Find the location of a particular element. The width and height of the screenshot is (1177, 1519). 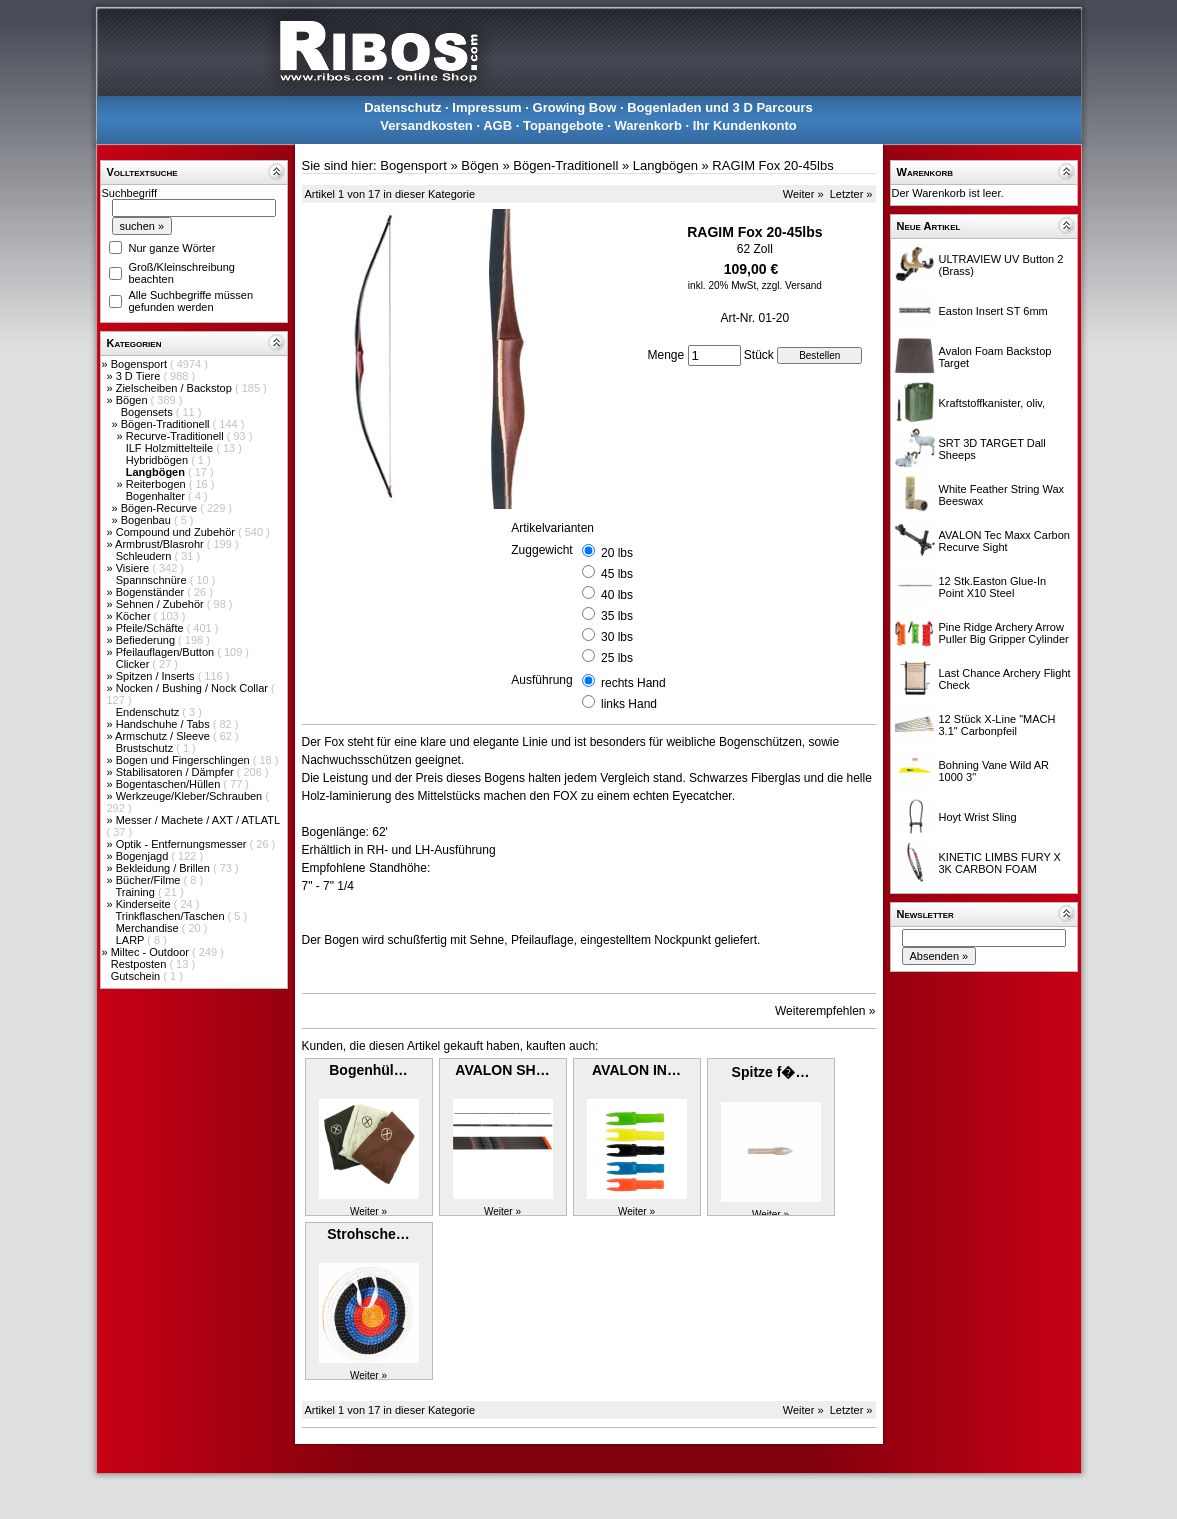

Warenkorb is located at coordinates (647, 125).